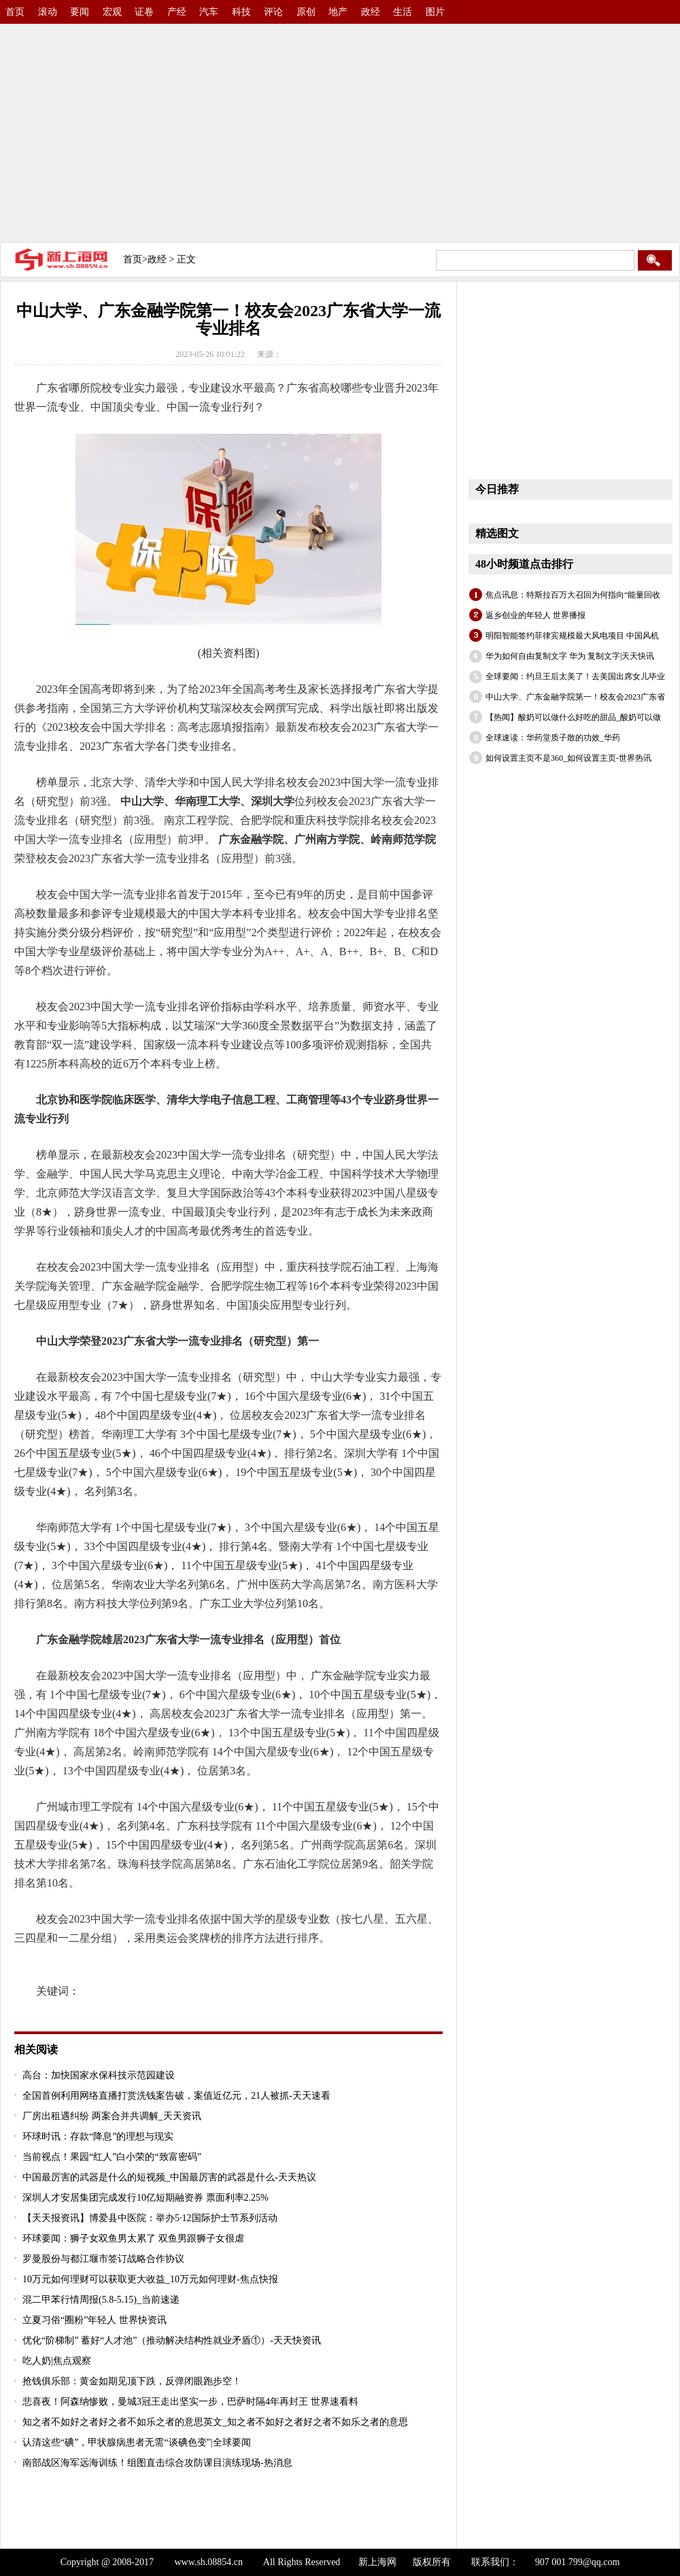 The width and height of the screenshot is (680, 2576). I want to click on 罗曼股份与都江堰市签订战略合作协议, so click(103, 2259).